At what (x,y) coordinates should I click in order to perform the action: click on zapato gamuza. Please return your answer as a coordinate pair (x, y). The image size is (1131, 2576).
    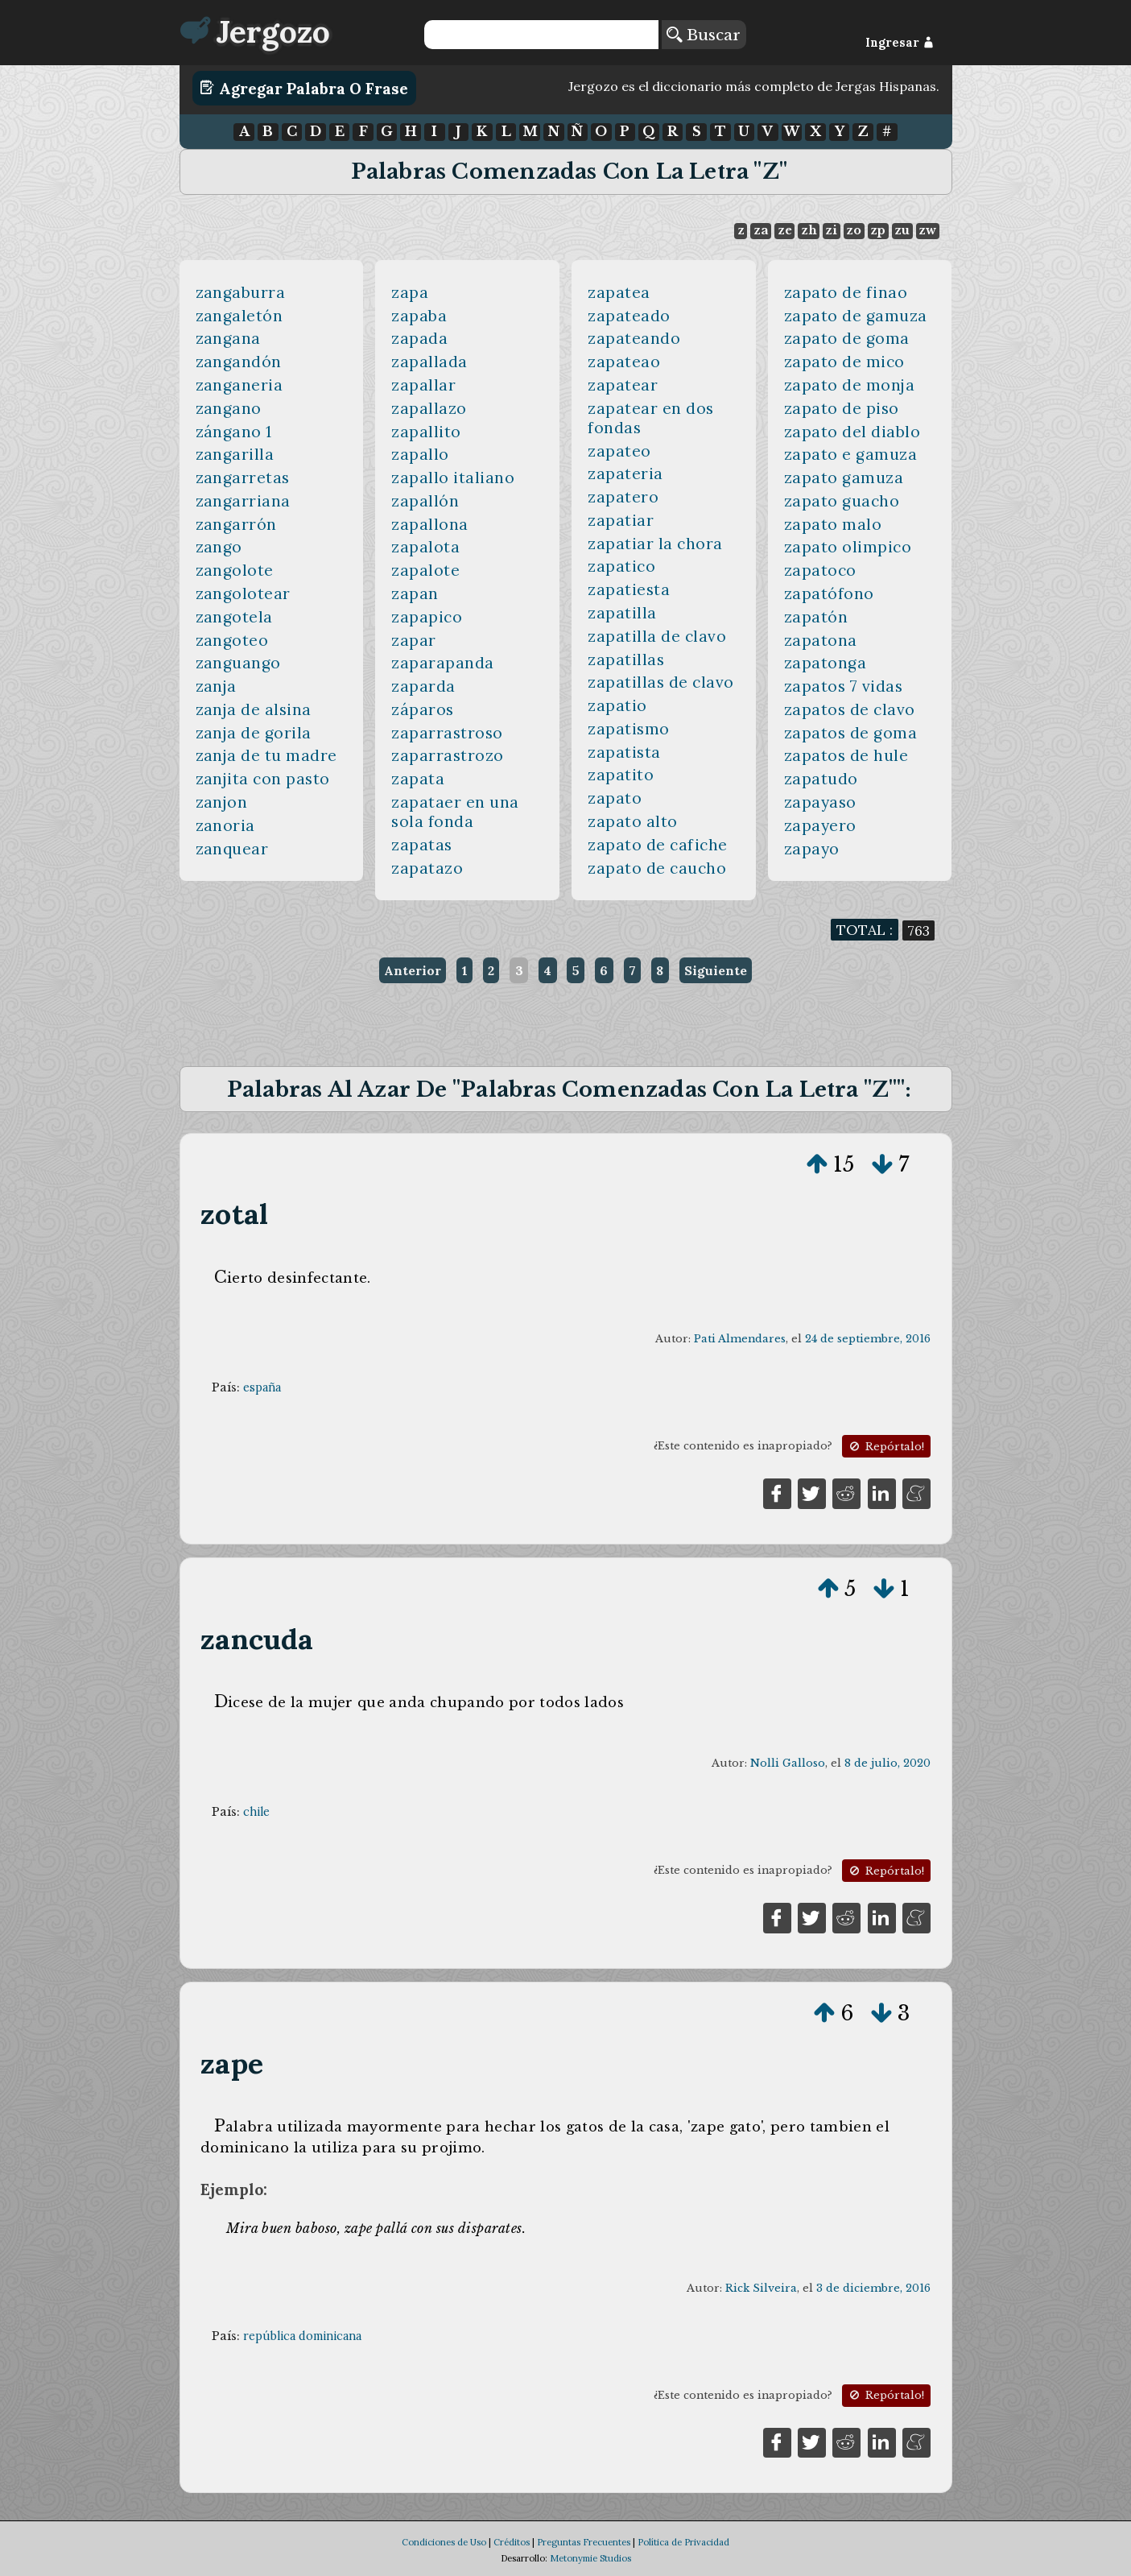
    Looking at the image, I should click on (844, 477).